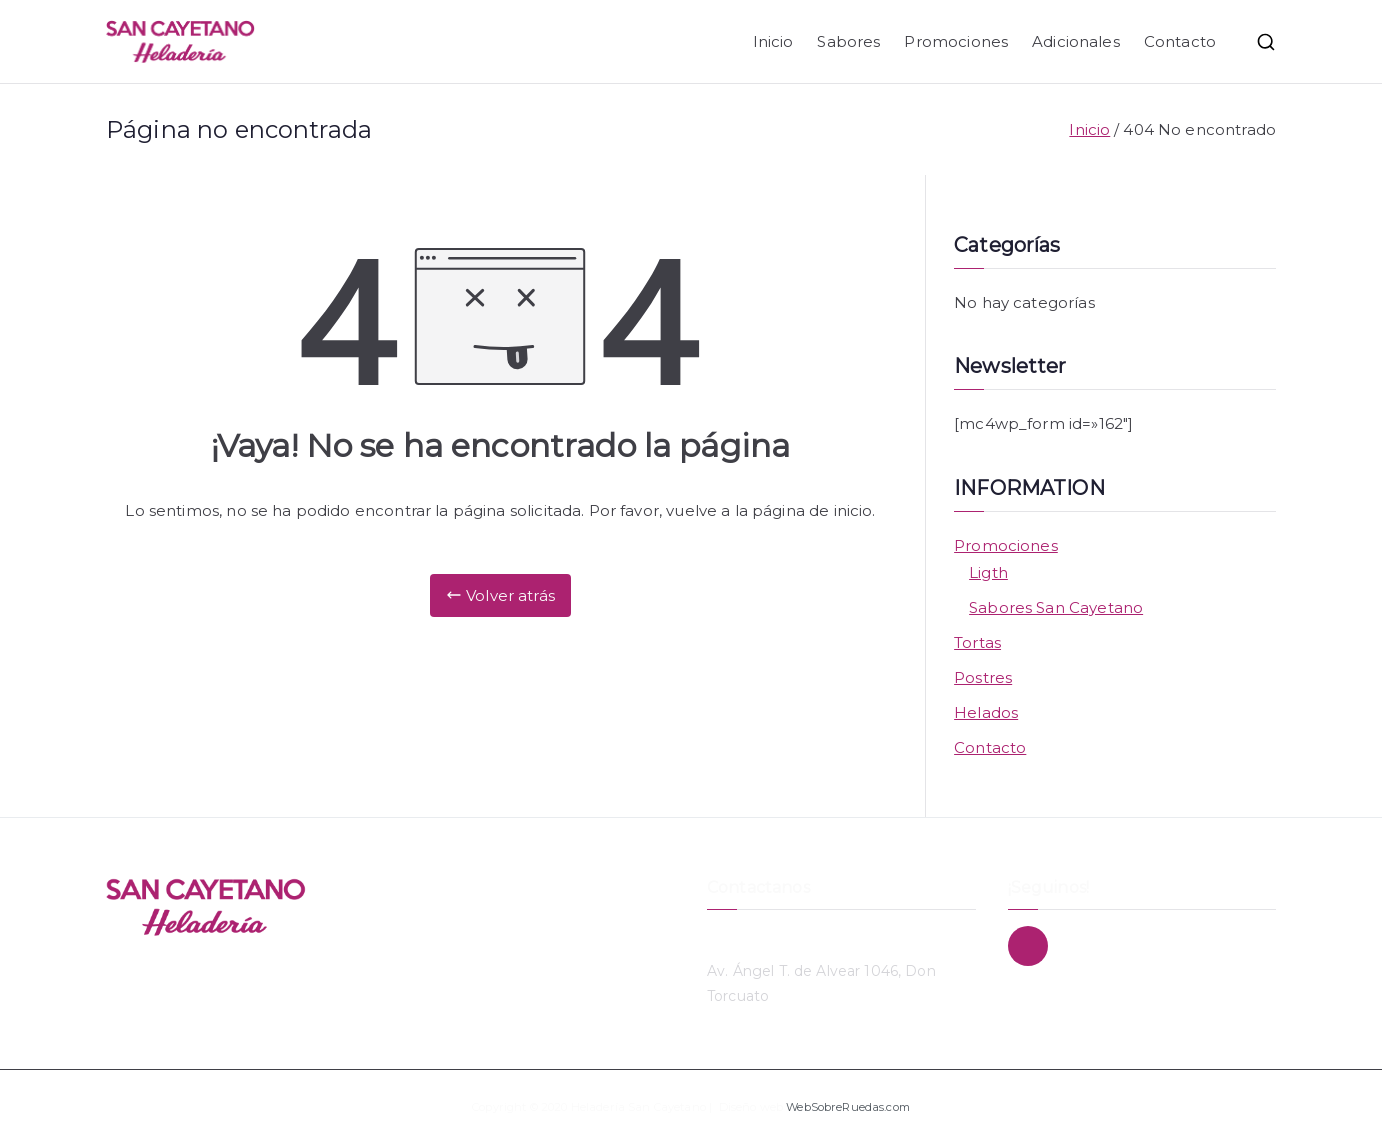 This screenshot has width=1382, height=1143. What do you see at coordinates (956, 41) in the screenshot?
I see `Promociones` at bounding box center [956, 41].